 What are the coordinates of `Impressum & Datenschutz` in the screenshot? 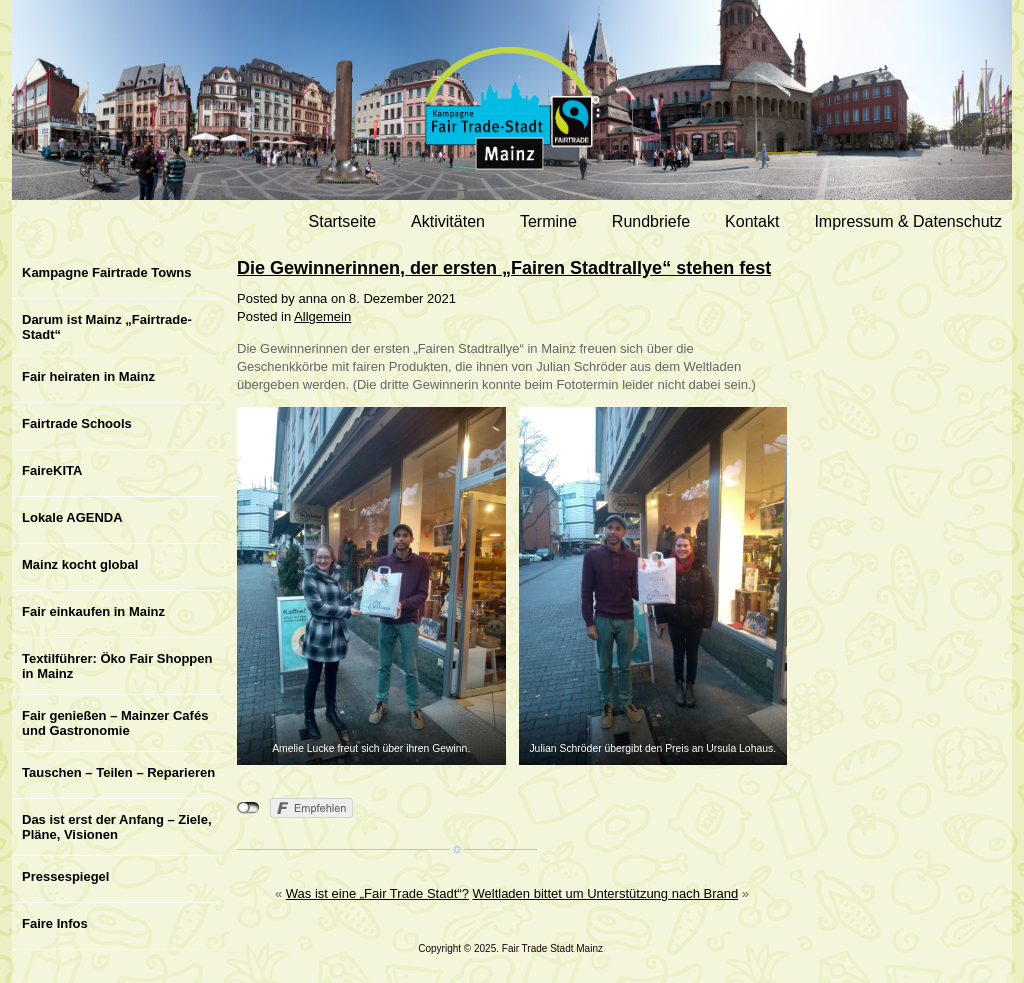 It's located at (908, 221).